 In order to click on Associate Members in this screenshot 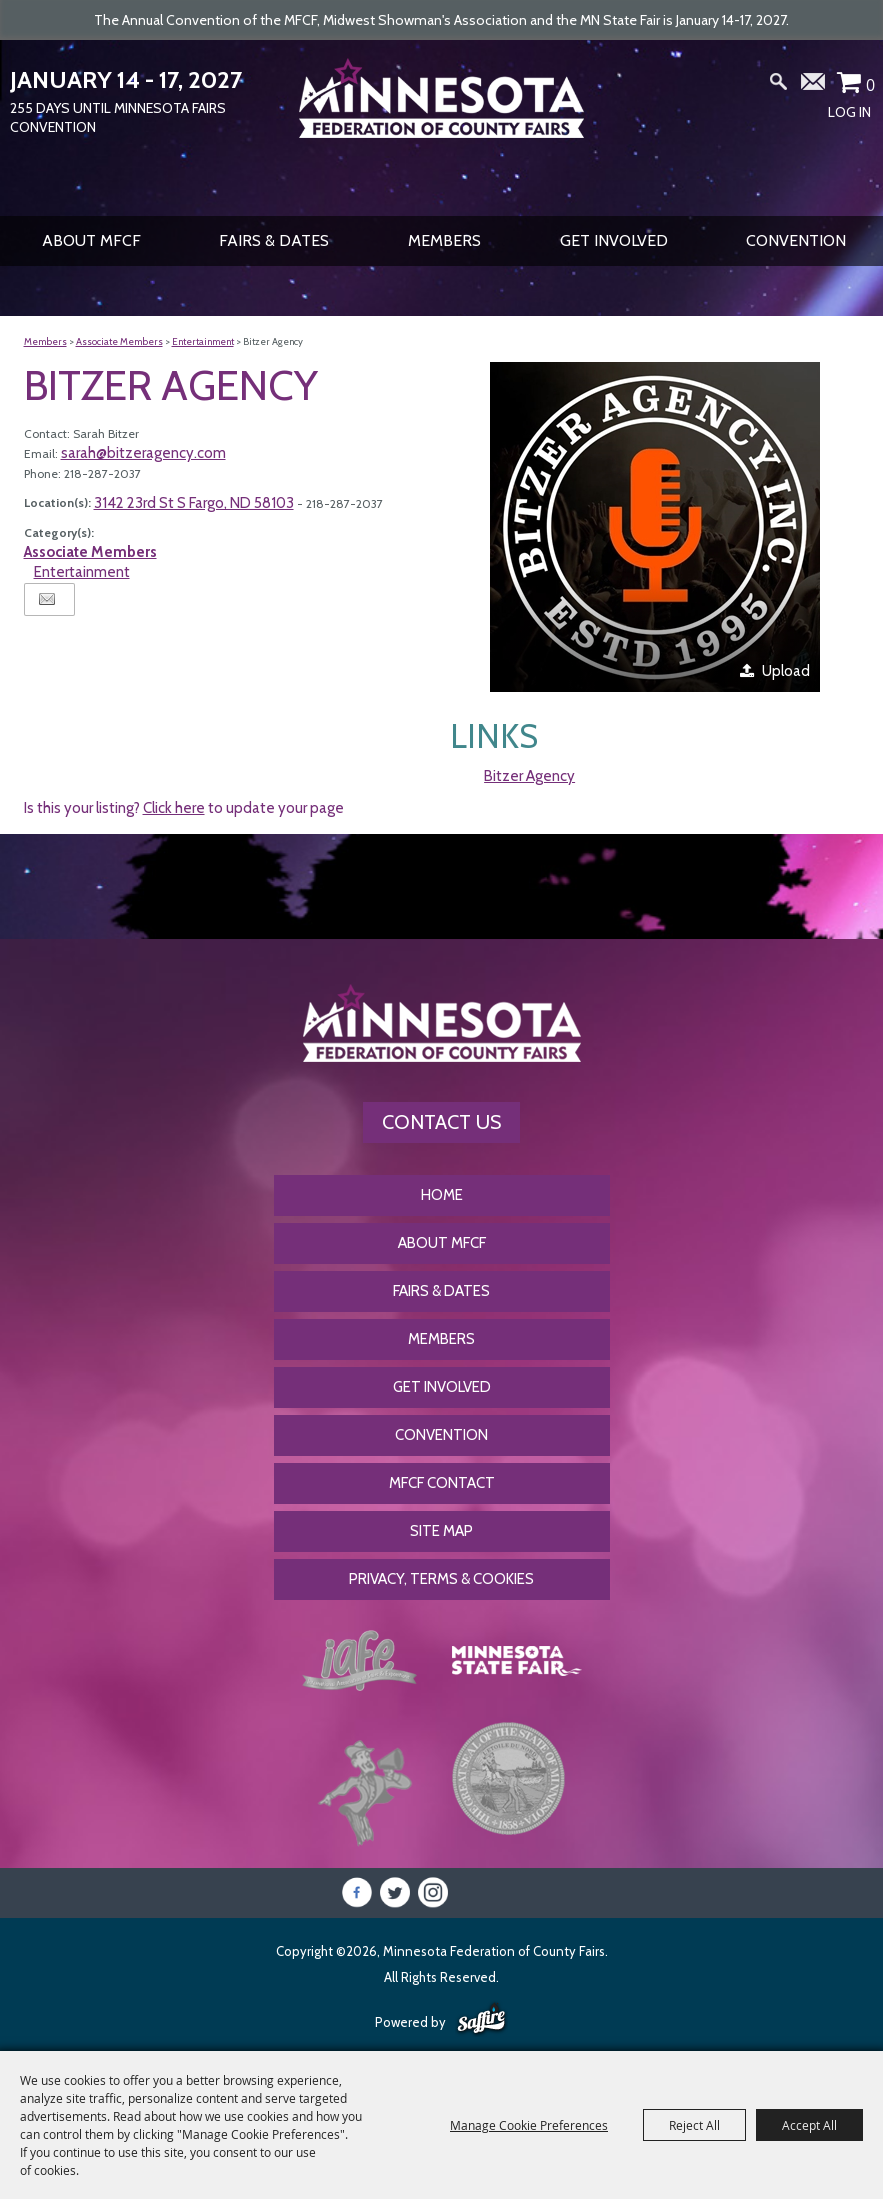, I will do `click(119, 341)`.